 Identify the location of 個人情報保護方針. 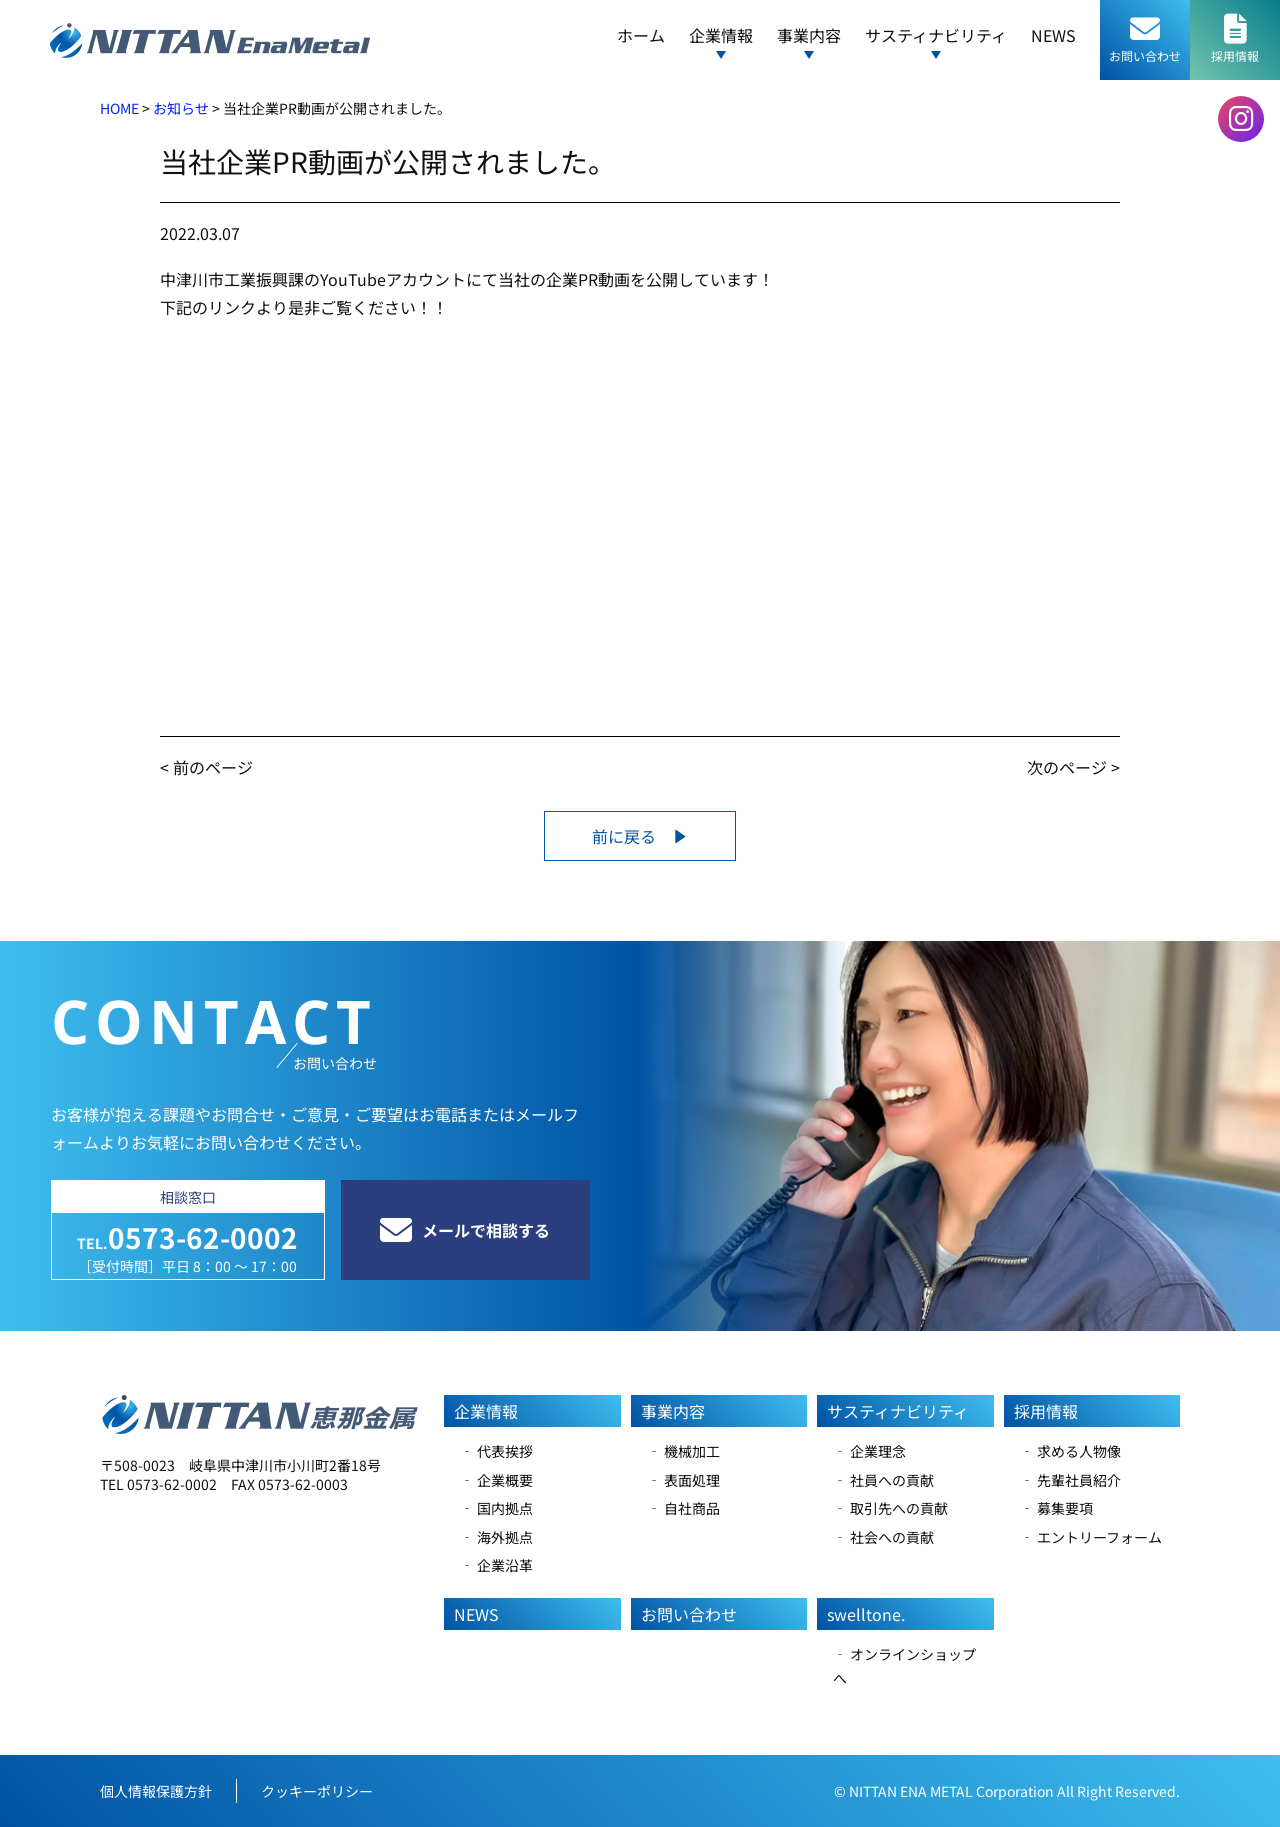
(156, 1791).